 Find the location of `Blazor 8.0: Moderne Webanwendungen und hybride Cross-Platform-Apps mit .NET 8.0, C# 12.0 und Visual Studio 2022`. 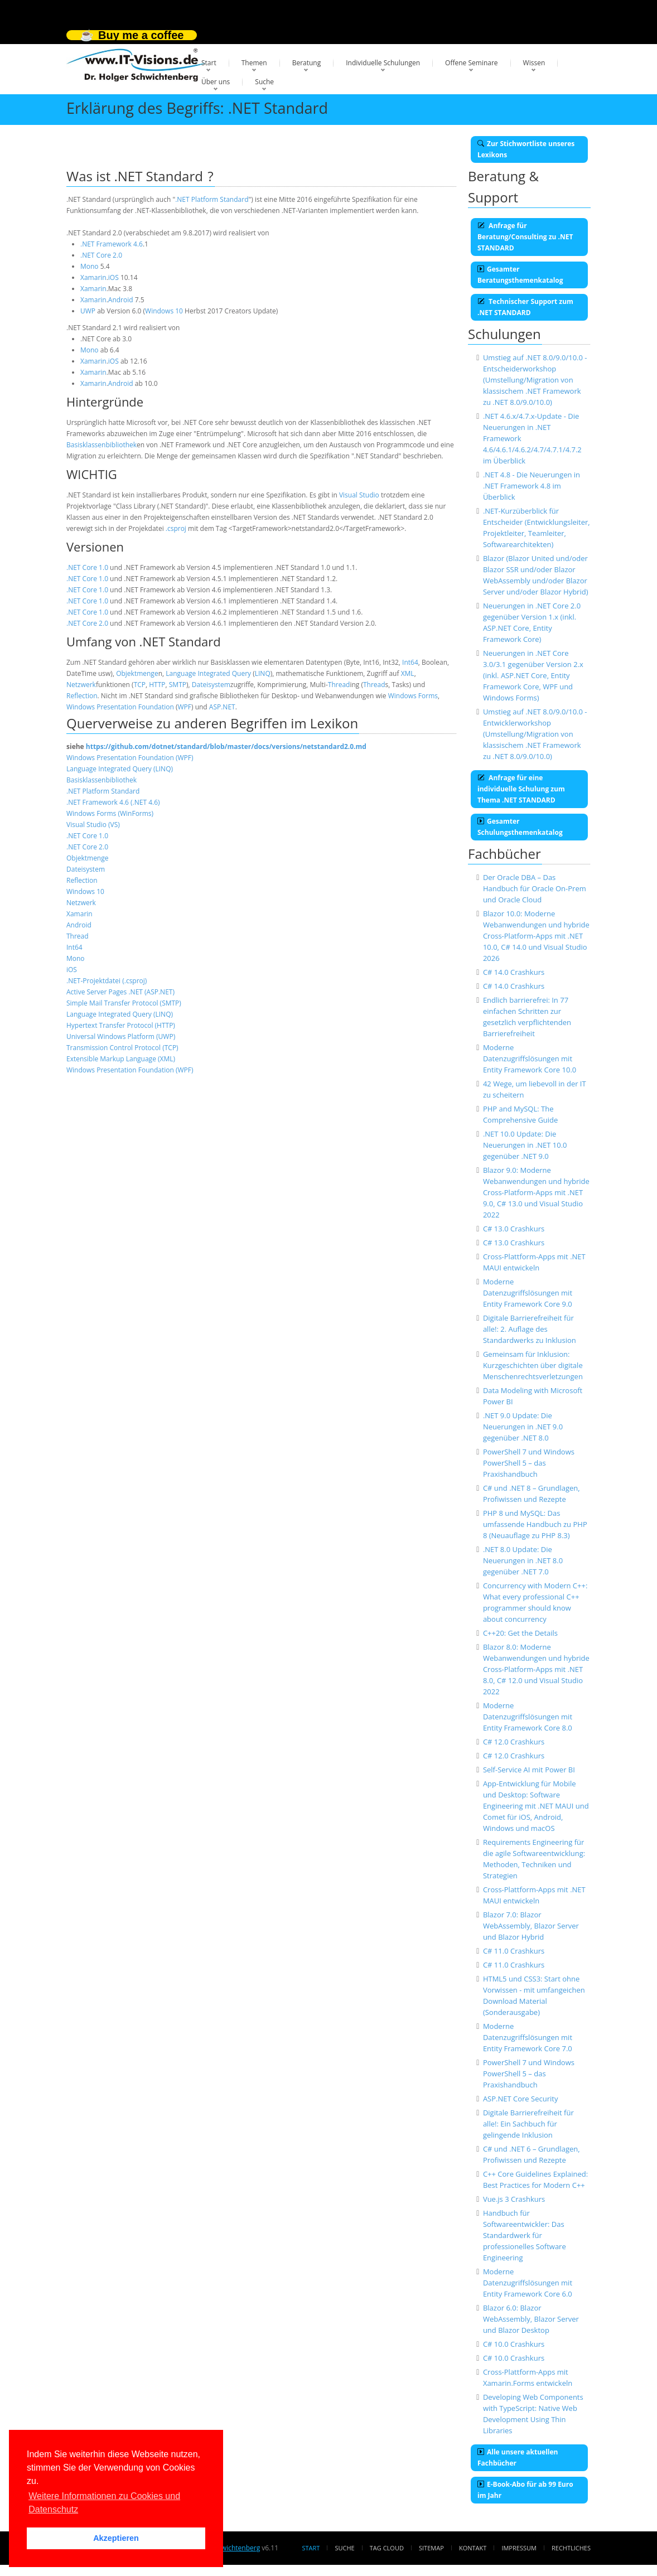

Blazor 8.0: Moderne Webanwendungen und hybride Cross-Platform-Apps mit .NET 8.0, C# 12.0 und Visual Studio 2022 is located at coordinates (536, 1669).